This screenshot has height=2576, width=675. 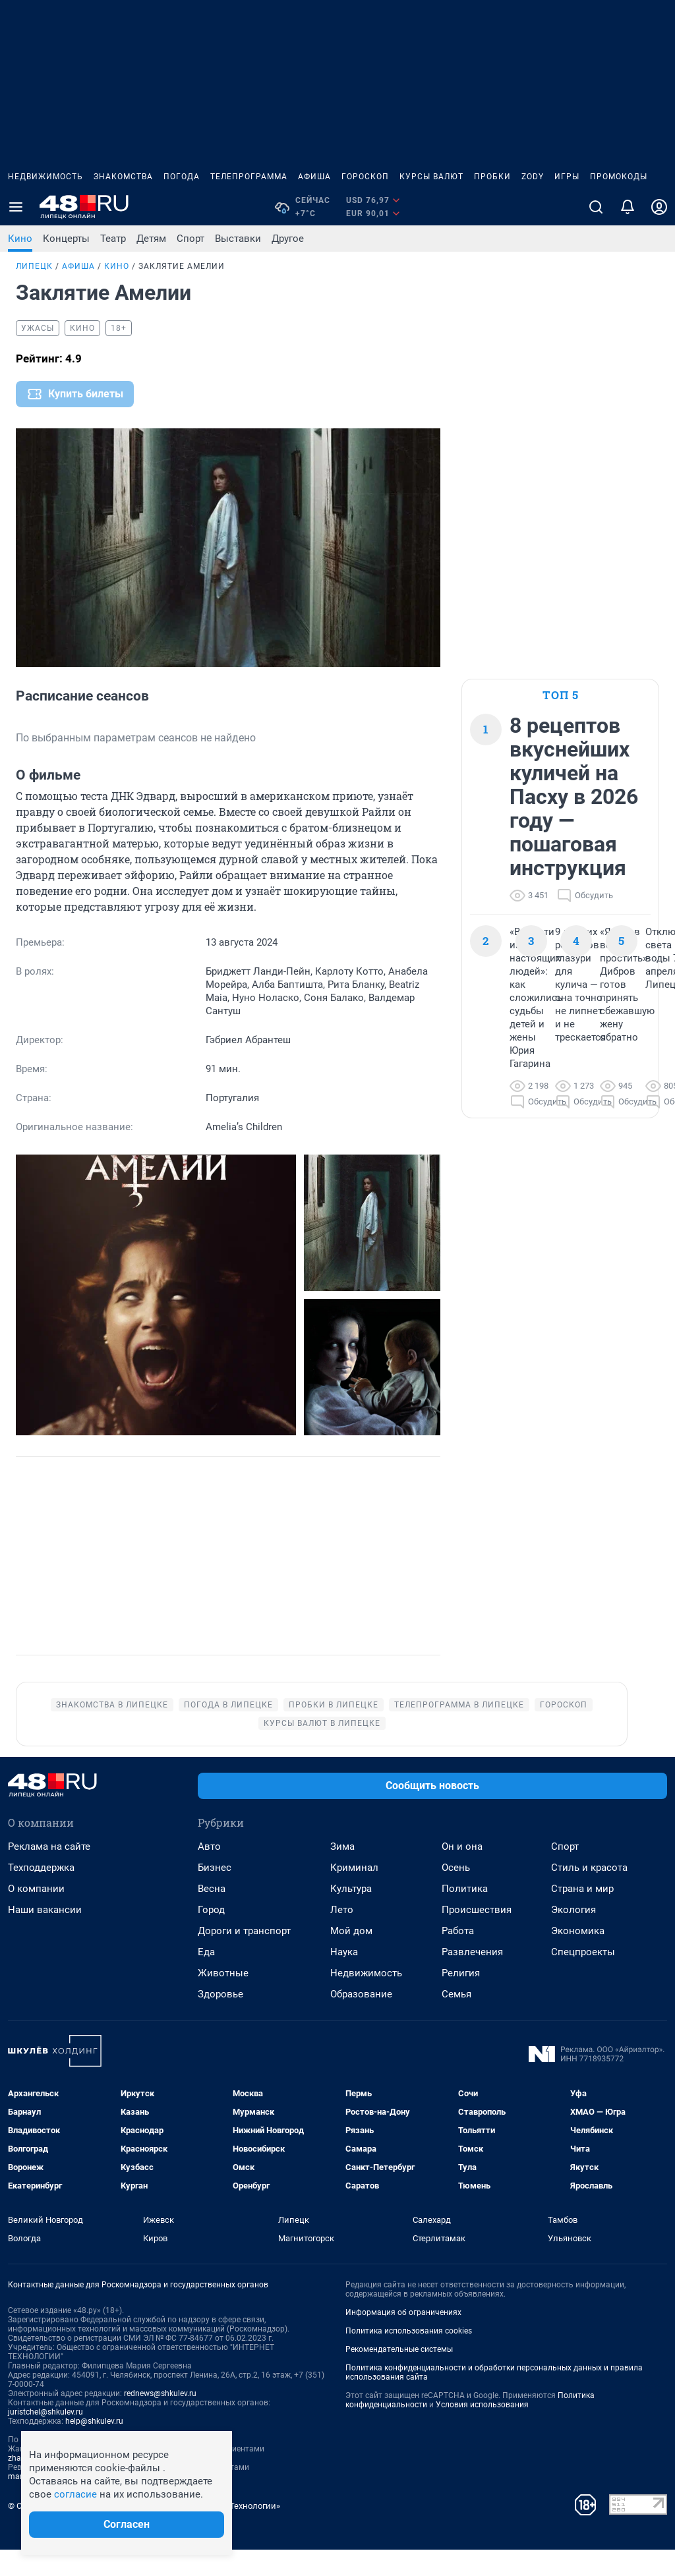 I want to click on согласие, so click(x=75, y=2494).